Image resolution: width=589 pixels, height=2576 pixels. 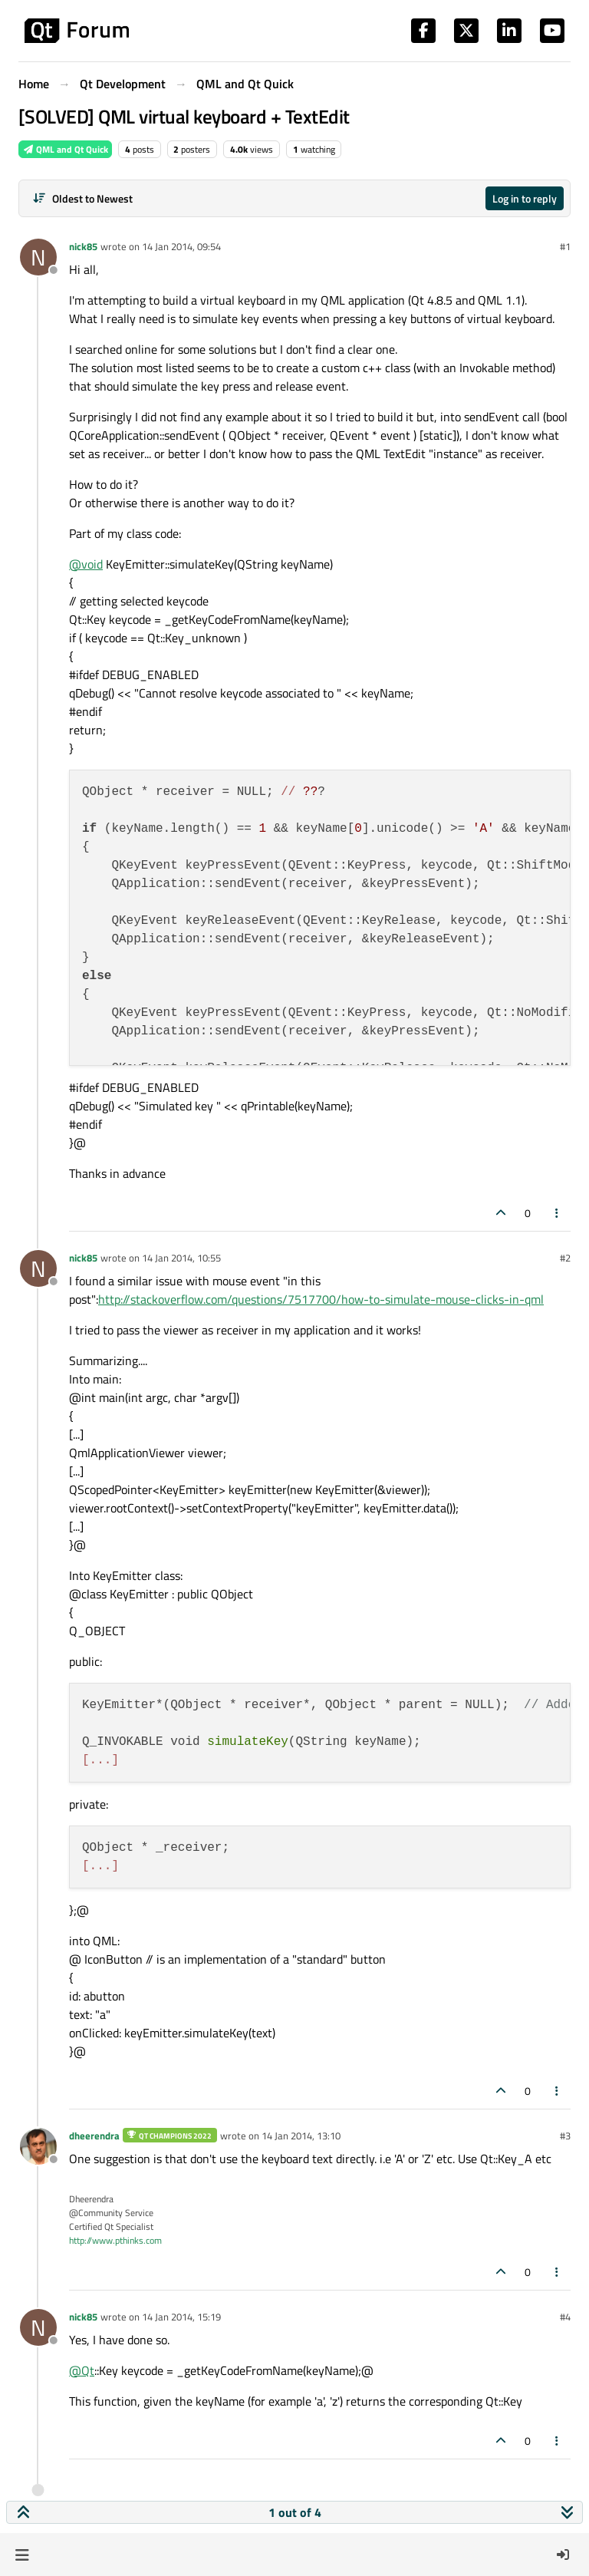 I want to click on [Post sort option, Oldest to Newest], so click(x=82, y=198).